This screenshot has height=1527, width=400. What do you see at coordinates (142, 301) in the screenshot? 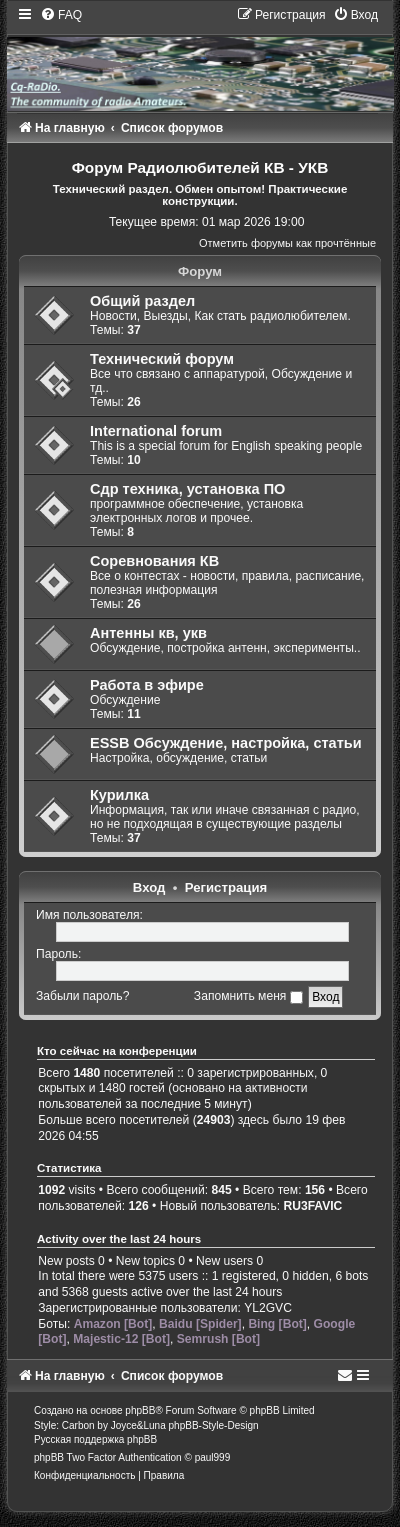
I see `Общий раздел` at bounding box center [142, 301].